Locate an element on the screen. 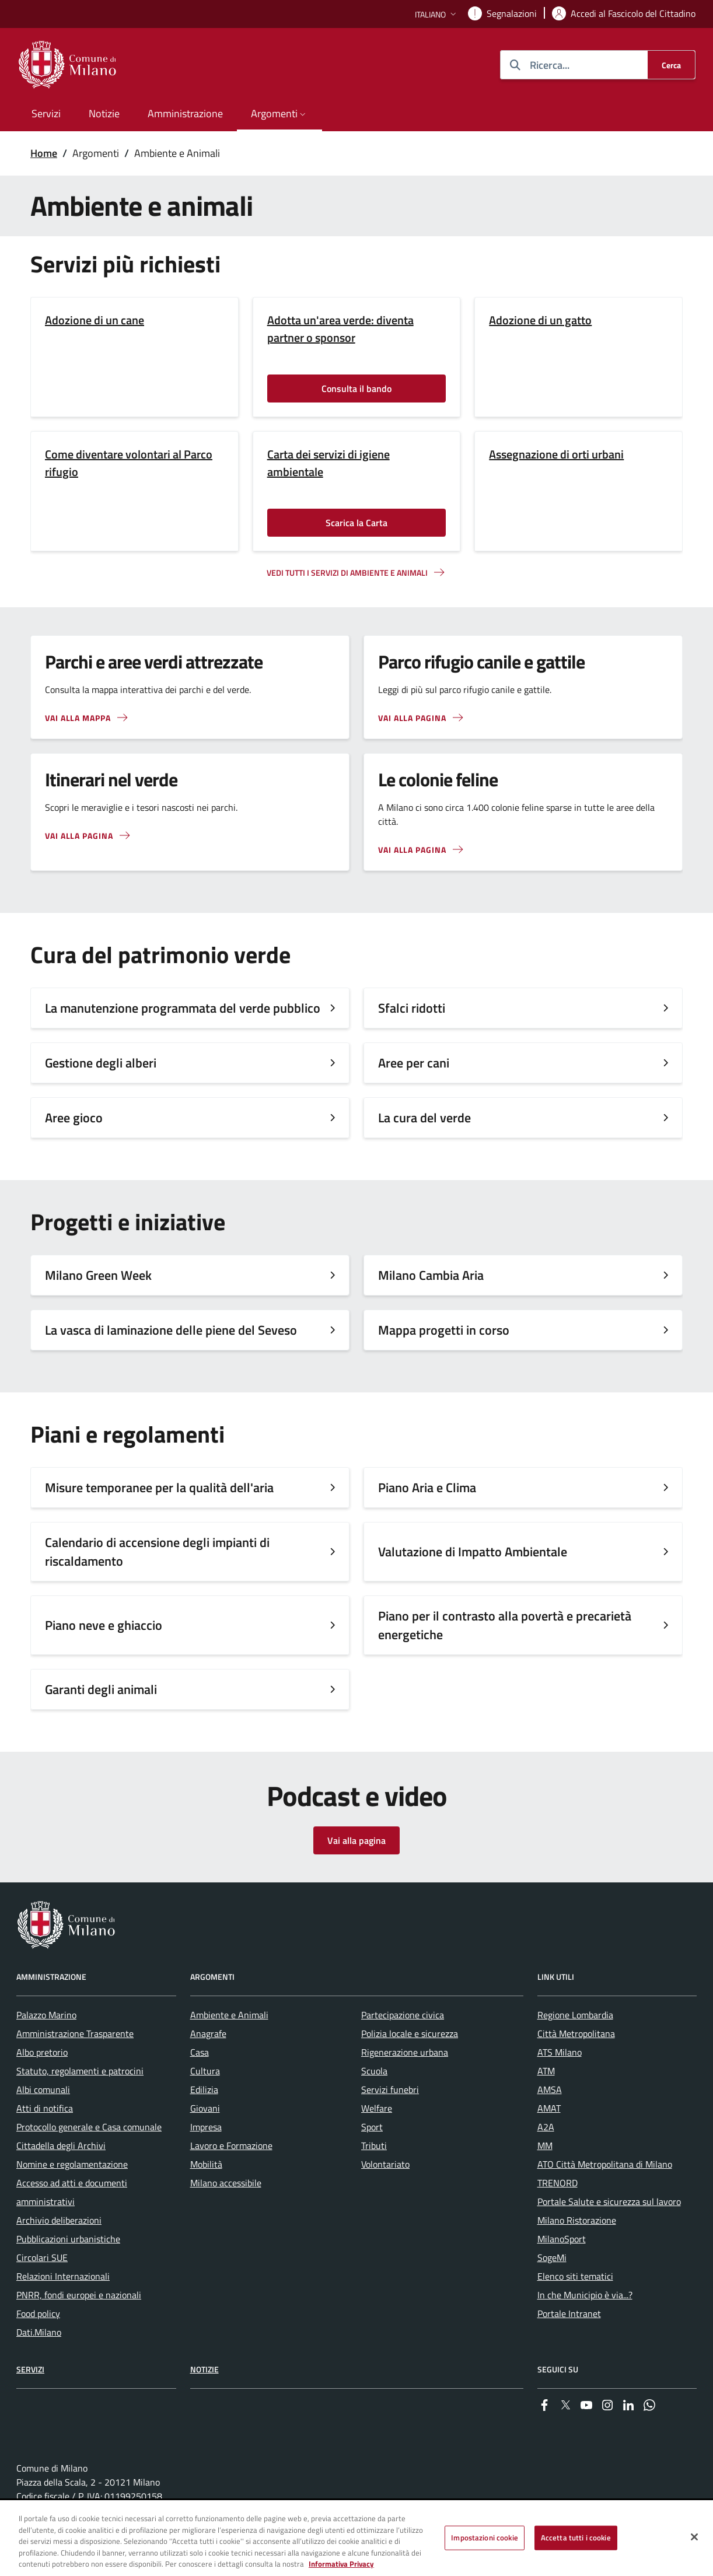 Image resolution: width=713 pixels, height=2576 pixels. La vasca di laminazione delle piene del Seveso is located at coordinates (171, 1330).